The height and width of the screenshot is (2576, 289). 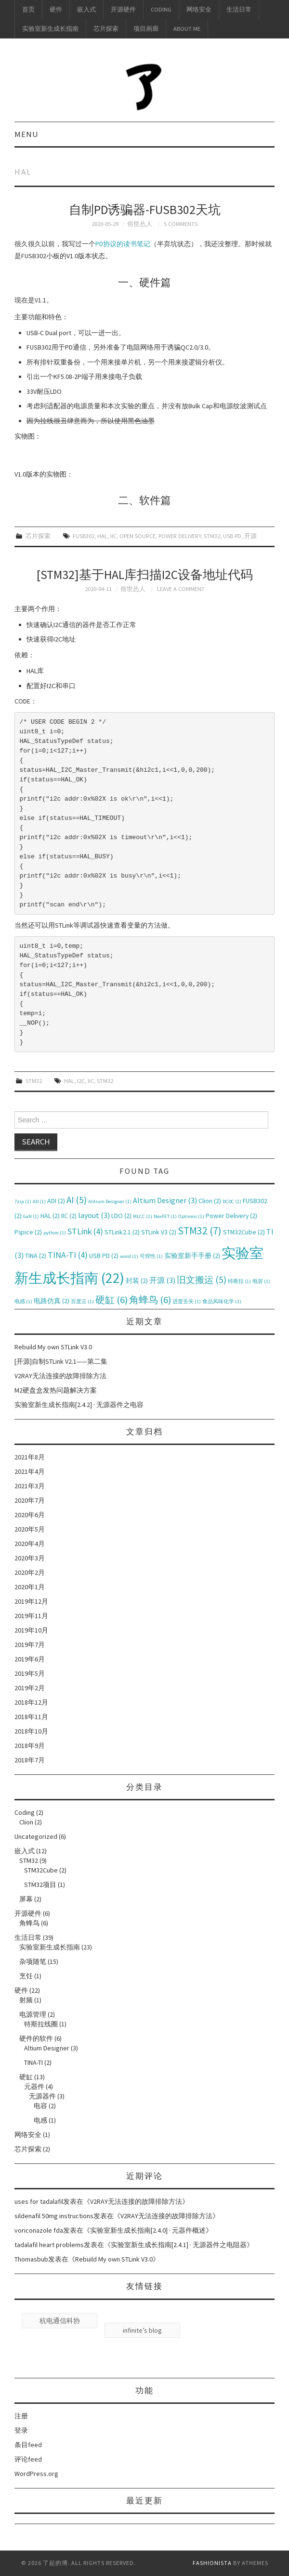 What do you see at coordinates (29, 1760) in the screenshot?
I see `2018年7月` at bounding box center [29, 1760].